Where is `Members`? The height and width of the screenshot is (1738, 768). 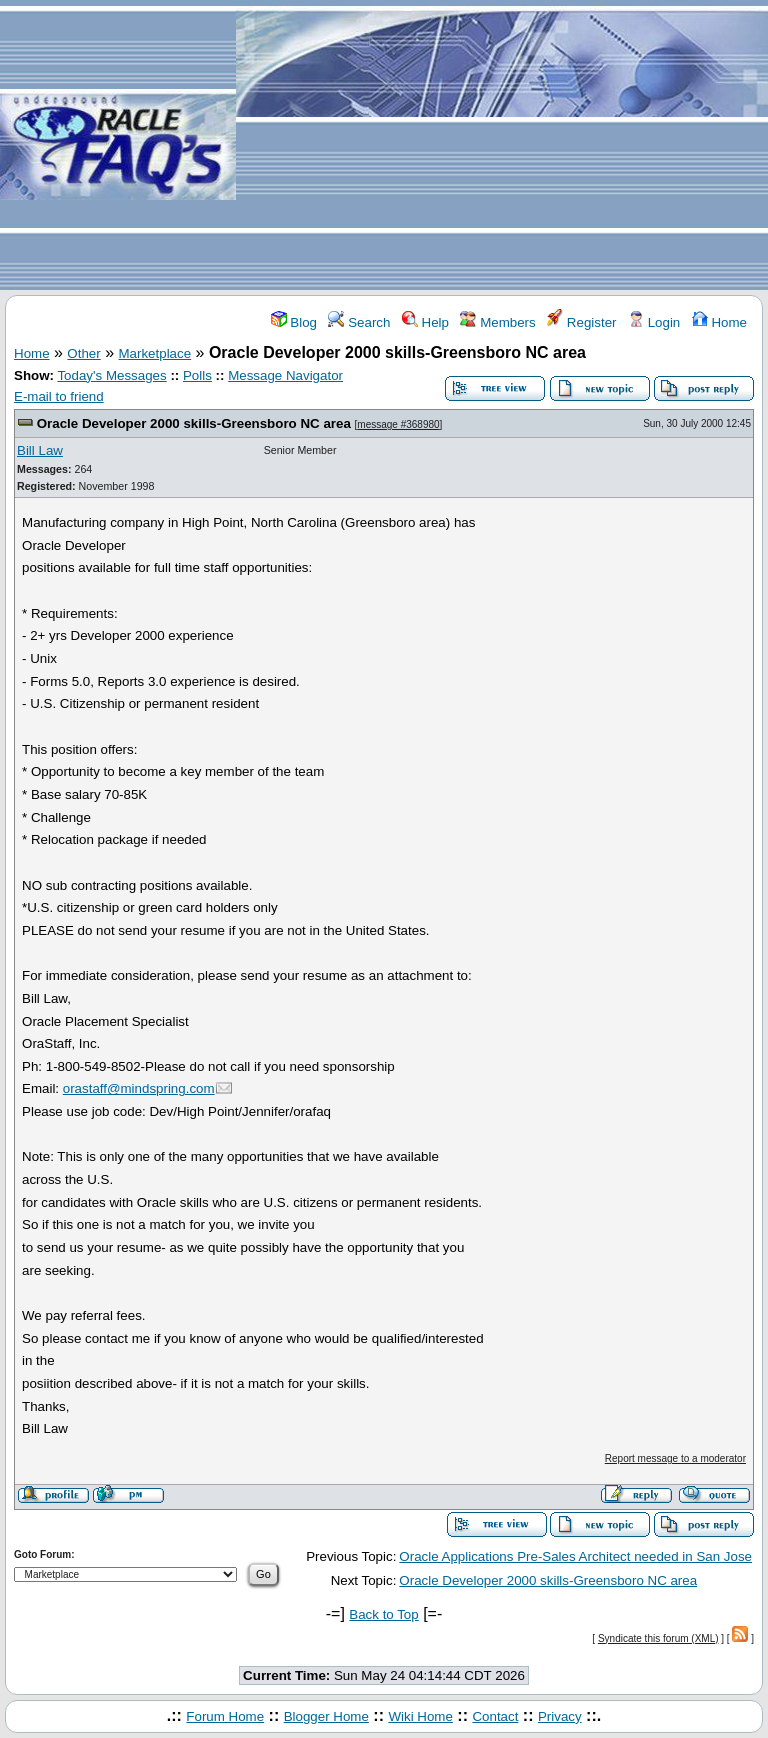 Members is located at coordinates (497, 322).